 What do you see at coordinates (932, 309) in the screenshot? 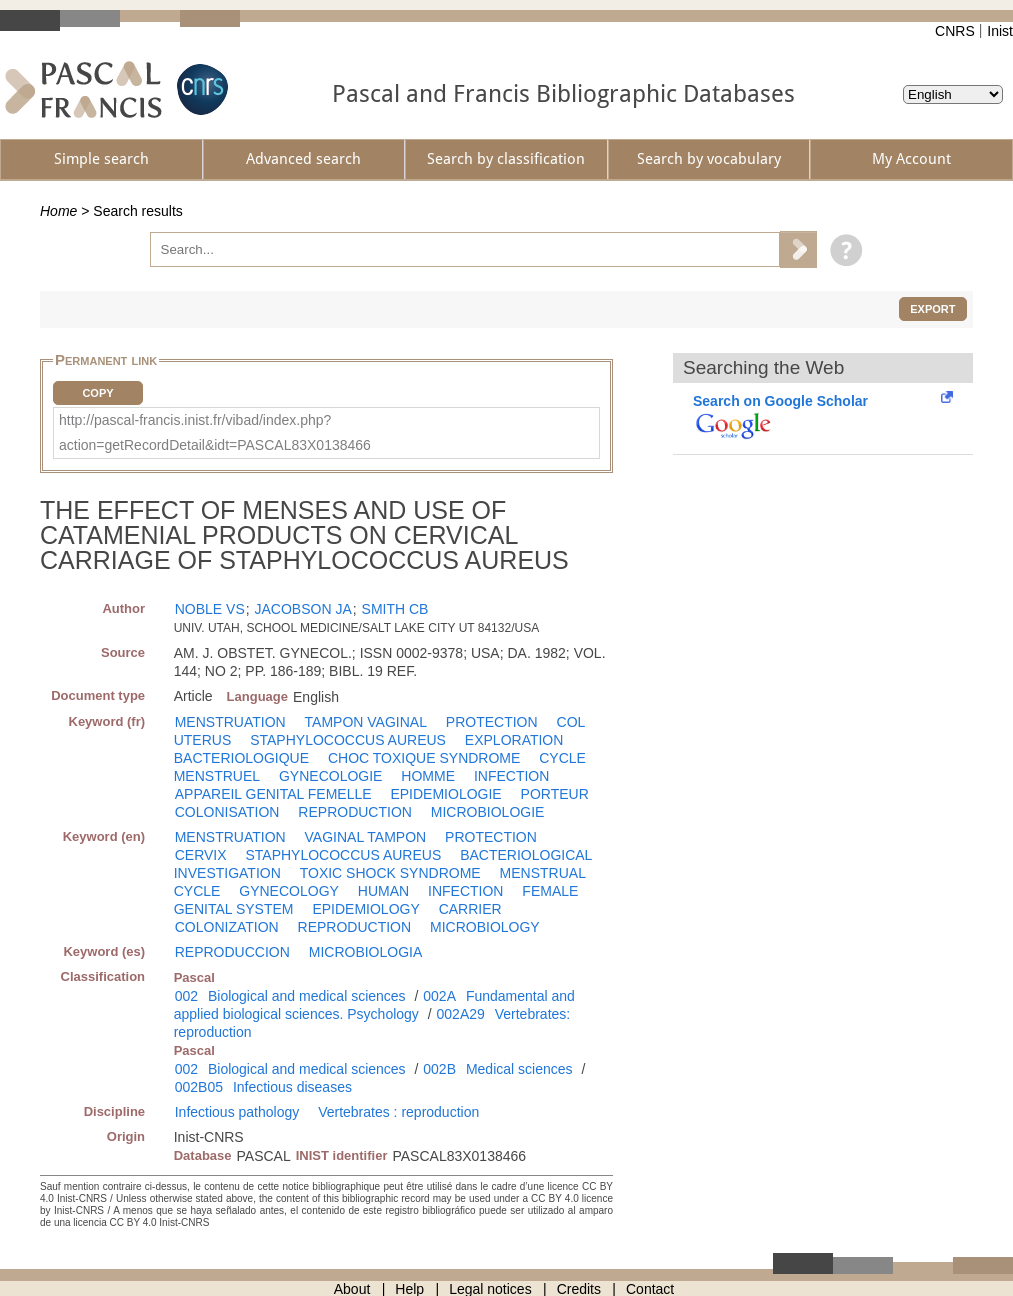
I see `Export` at bounding box center [932, 309].